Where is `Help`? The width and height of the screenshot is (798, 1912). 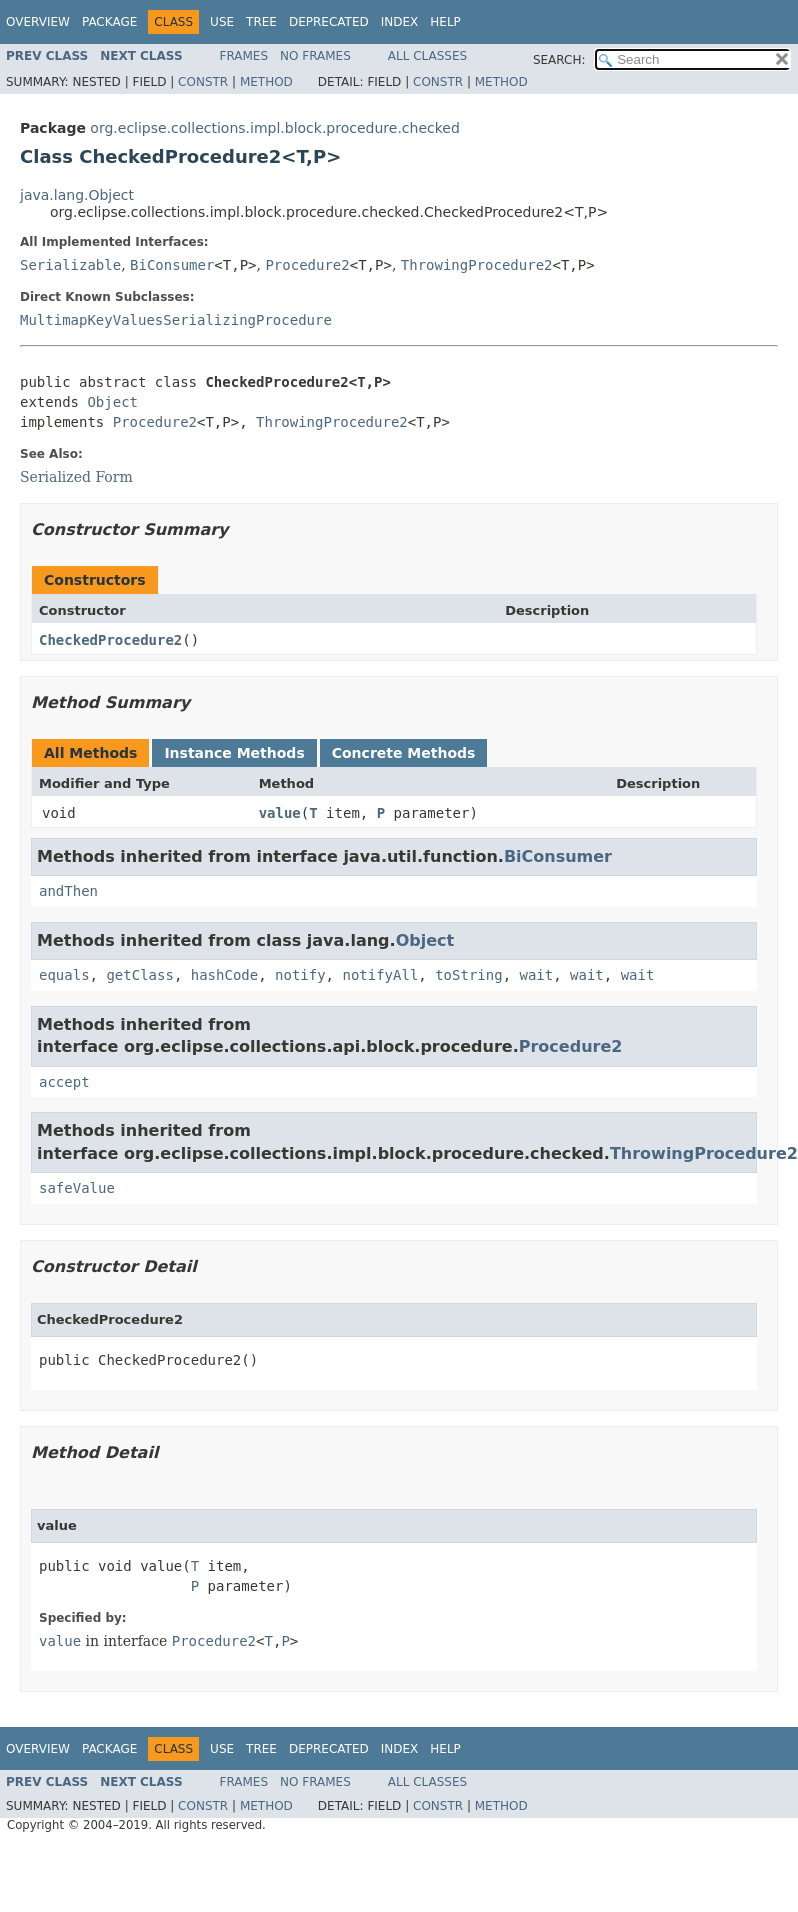
Help is located at coordinates (445, 22).